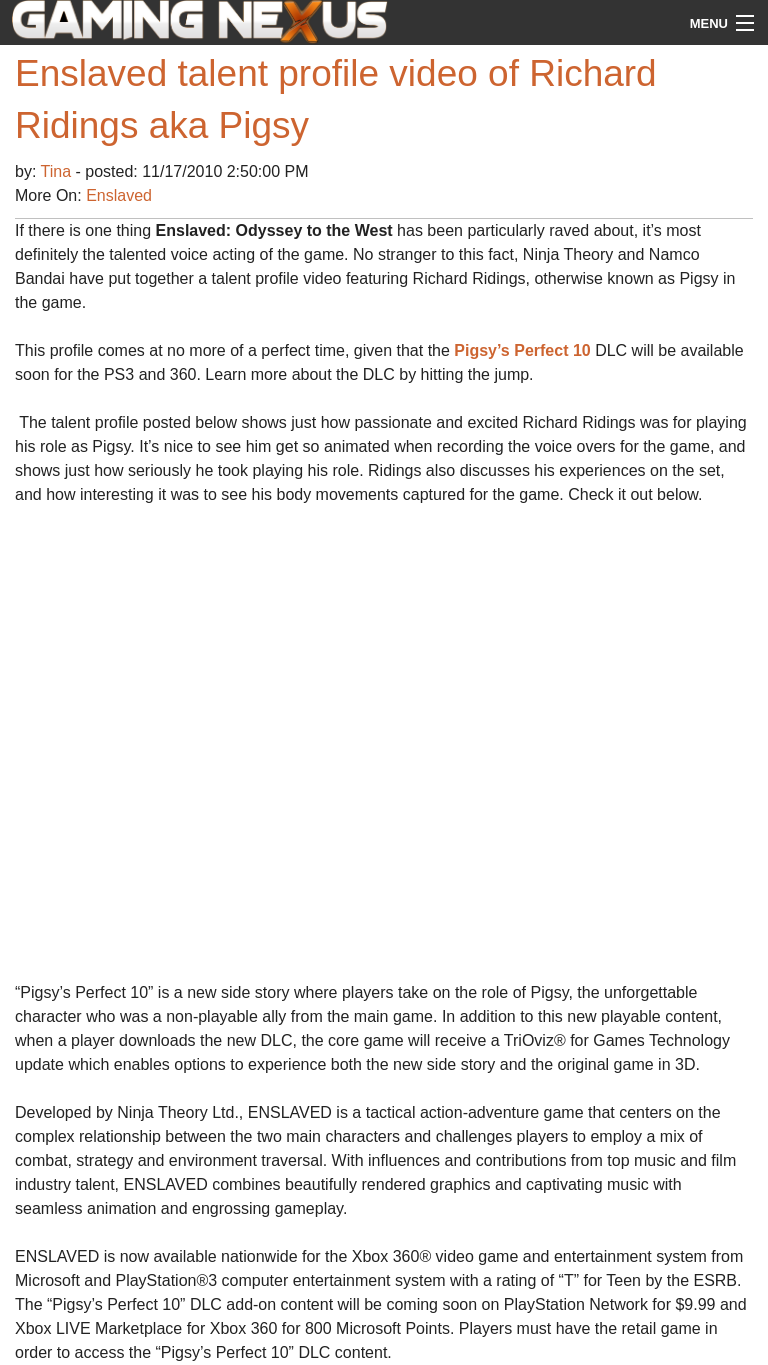  Describe the element at coordinates (58, 171) in the screenshot. I see `Tina` at that location.